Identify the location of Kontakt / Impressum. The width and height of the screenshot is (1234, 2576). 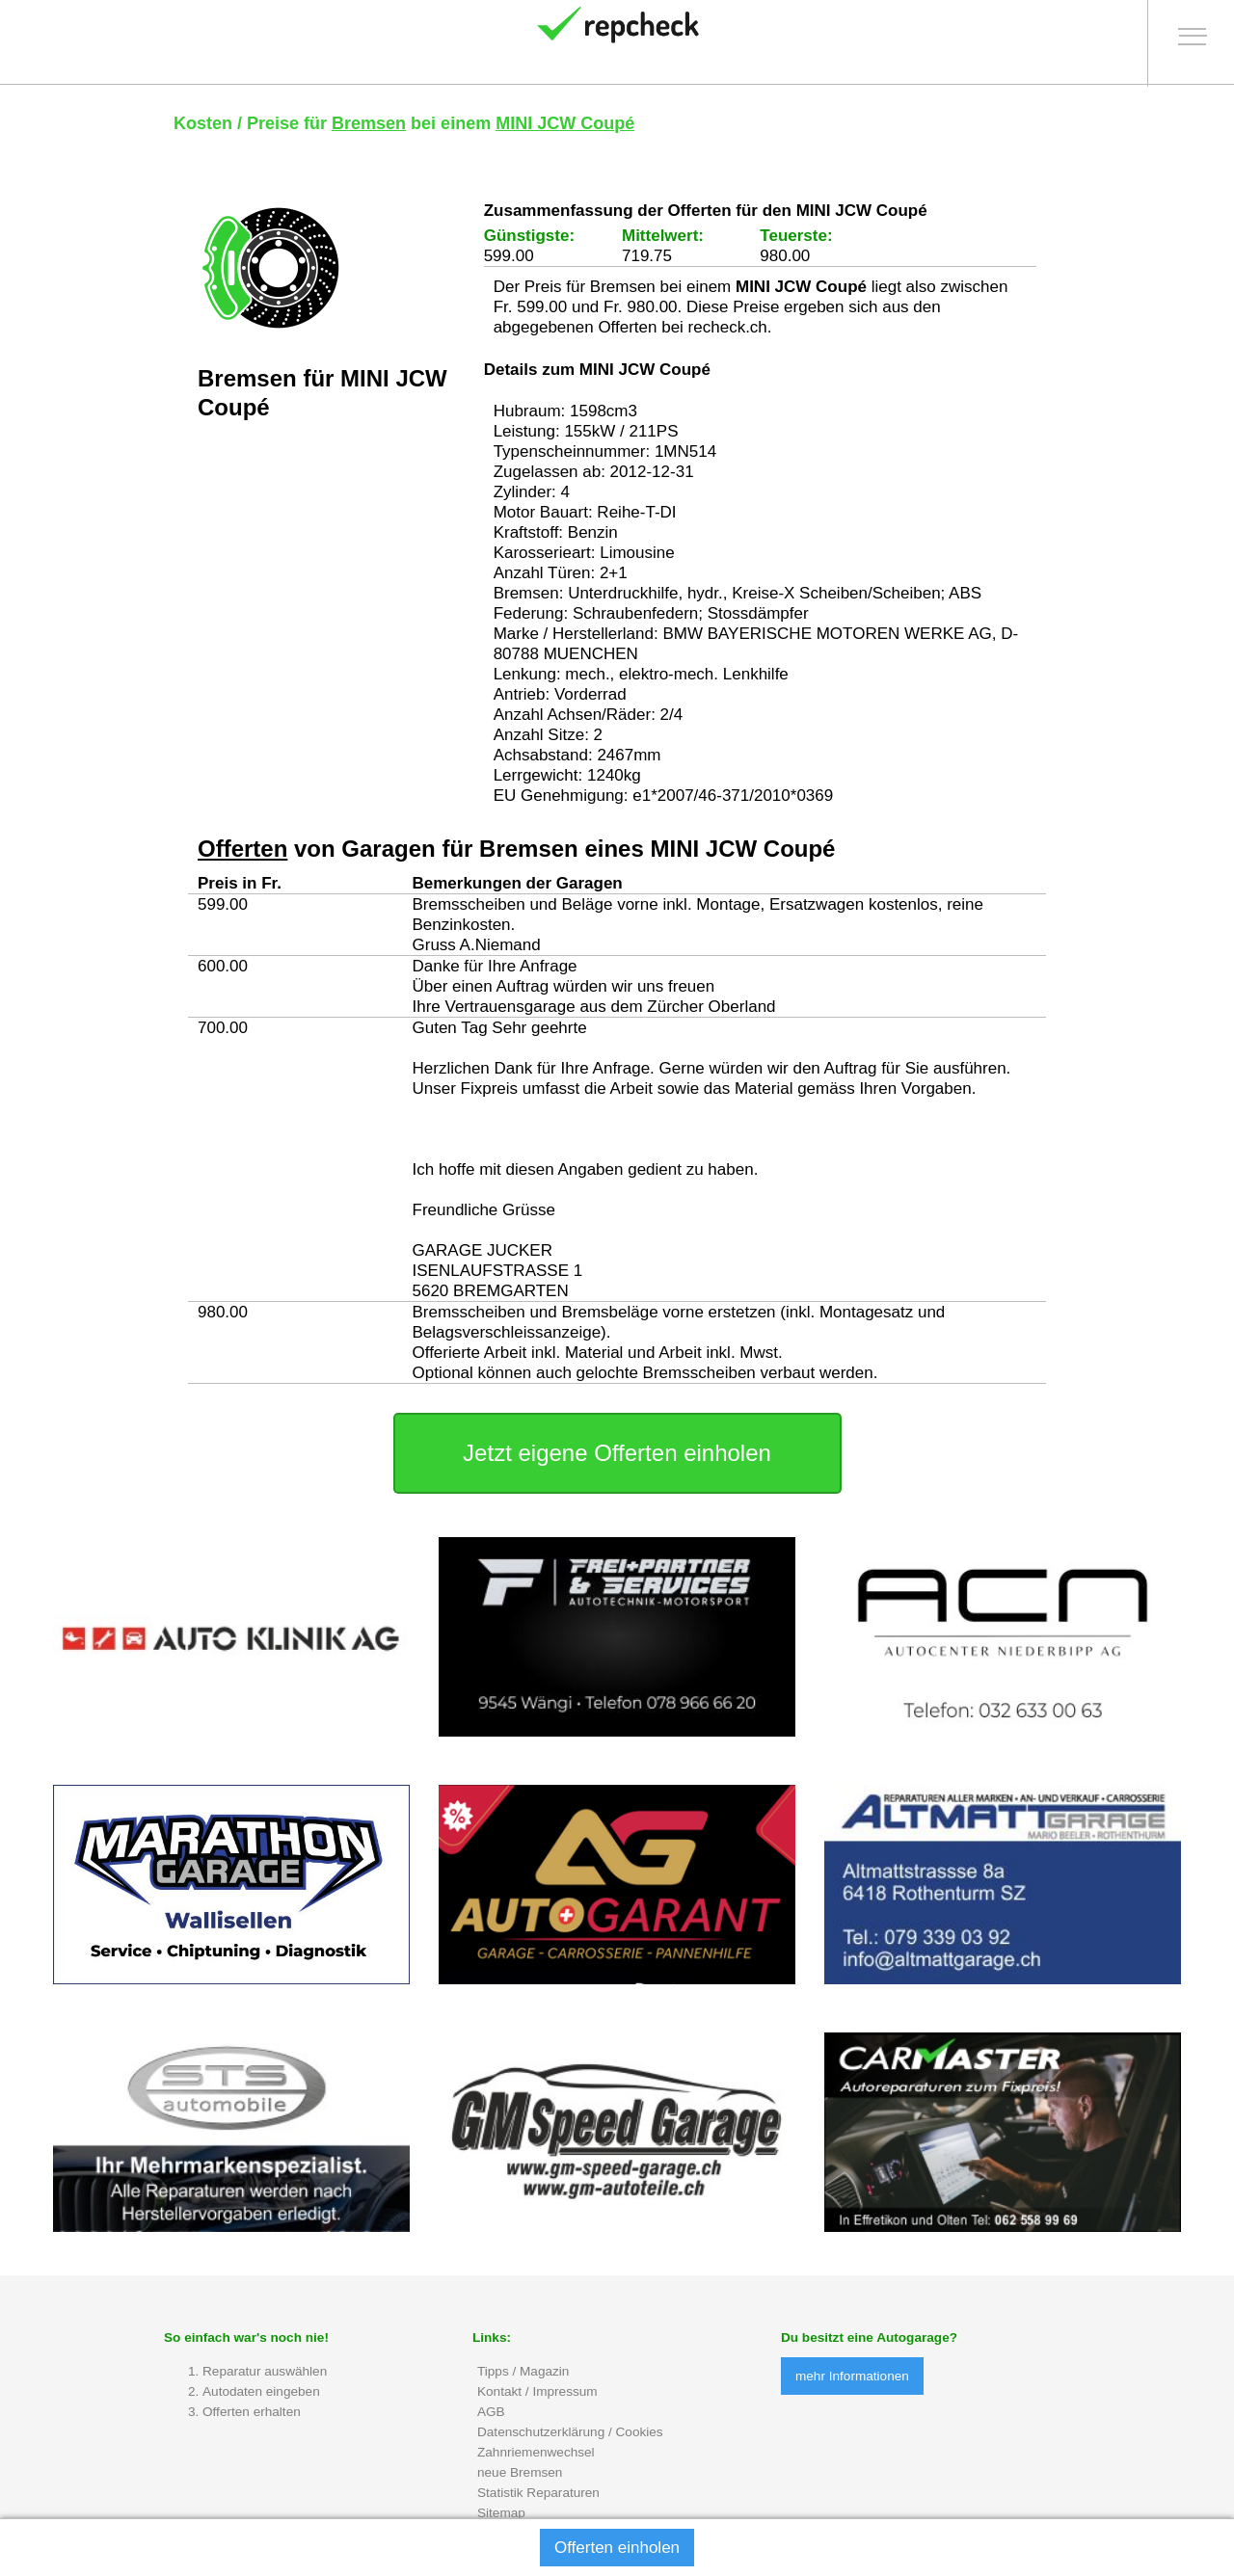
(537, 2392).